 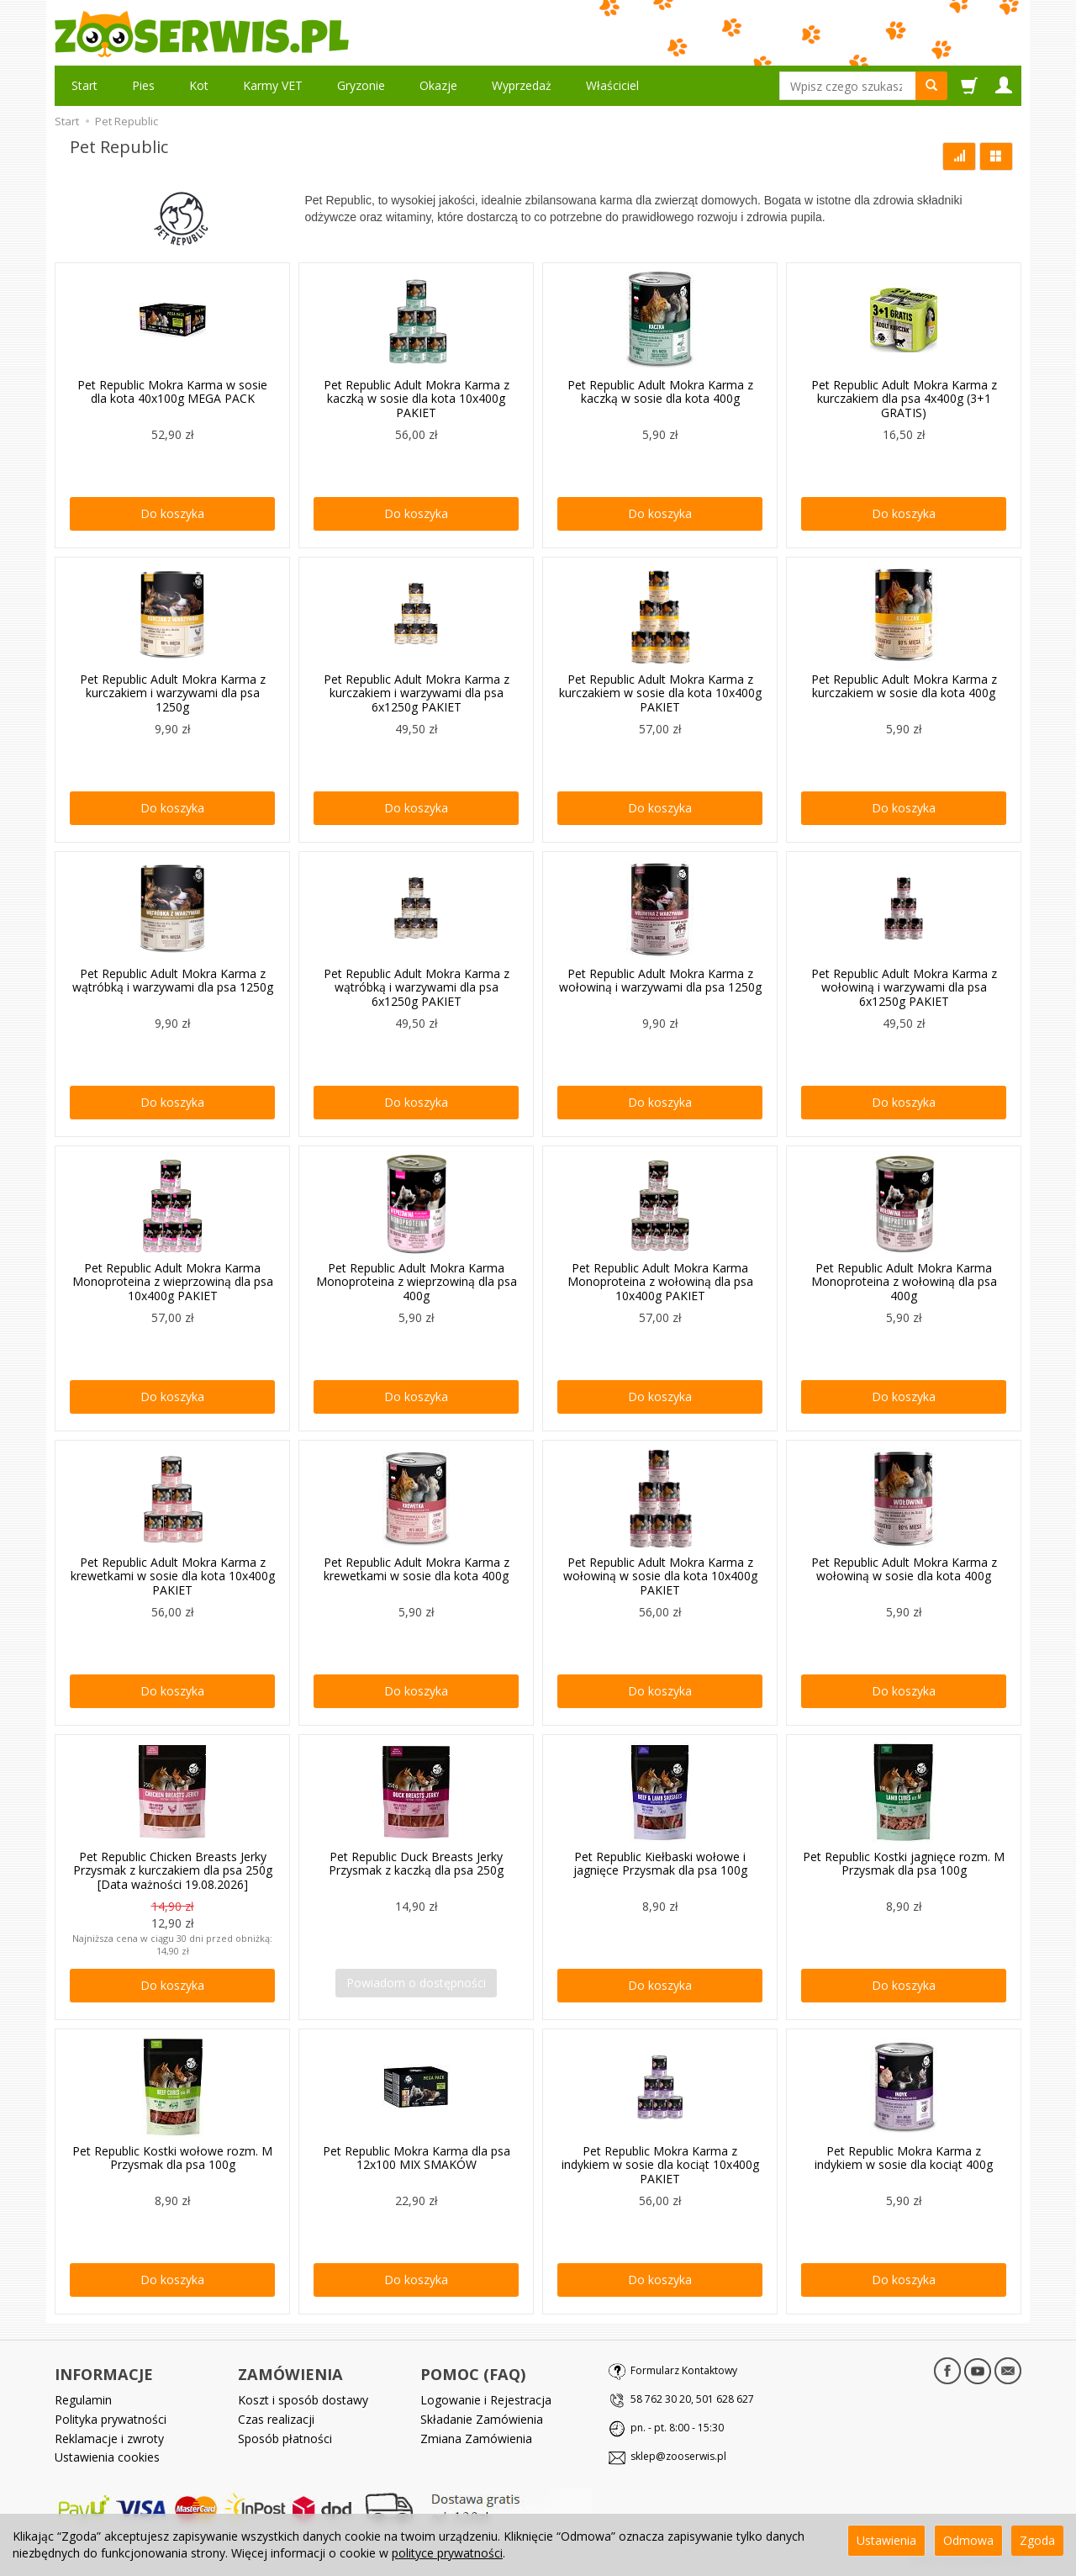 What do you see at coordinates (692, 2399) in the screenshot?
I see `58 762 30 20, 501 628 627` at bounding box center [692, 2399].